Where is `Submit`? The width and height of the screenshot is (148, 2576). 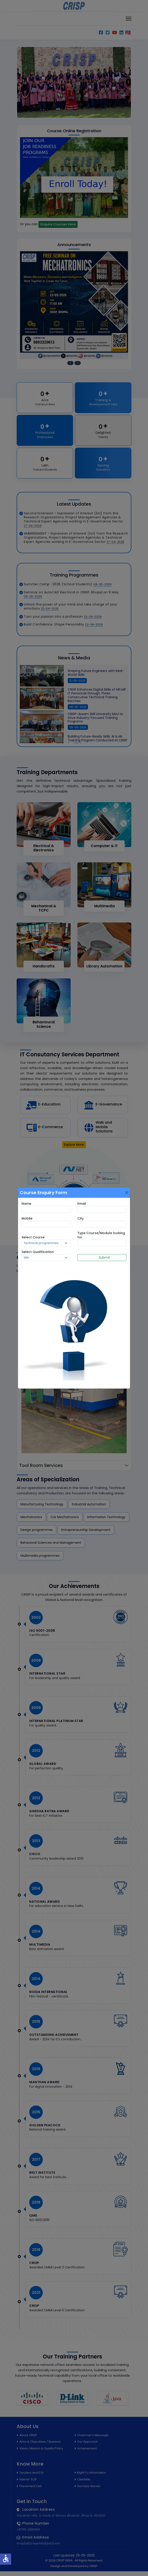 Submit is located at coordinates (104, 1257).